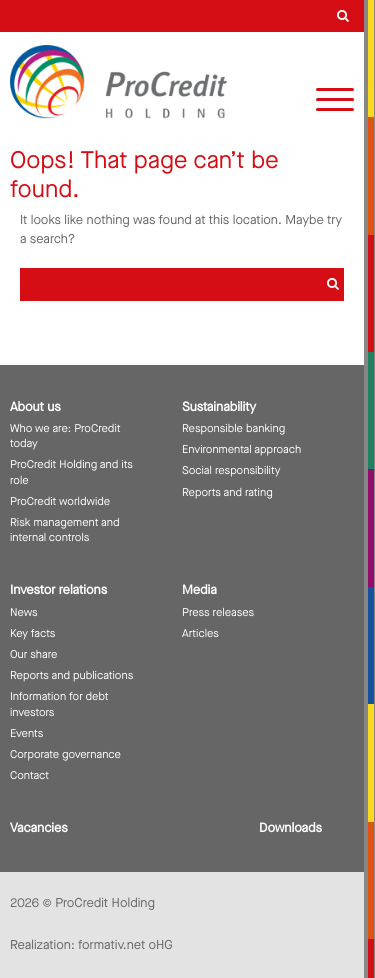 The image size is (375, 978). What do you see at coordinates (290, 828) in the screenshot?
I see `Downloads` at bounding box center [290, 828].